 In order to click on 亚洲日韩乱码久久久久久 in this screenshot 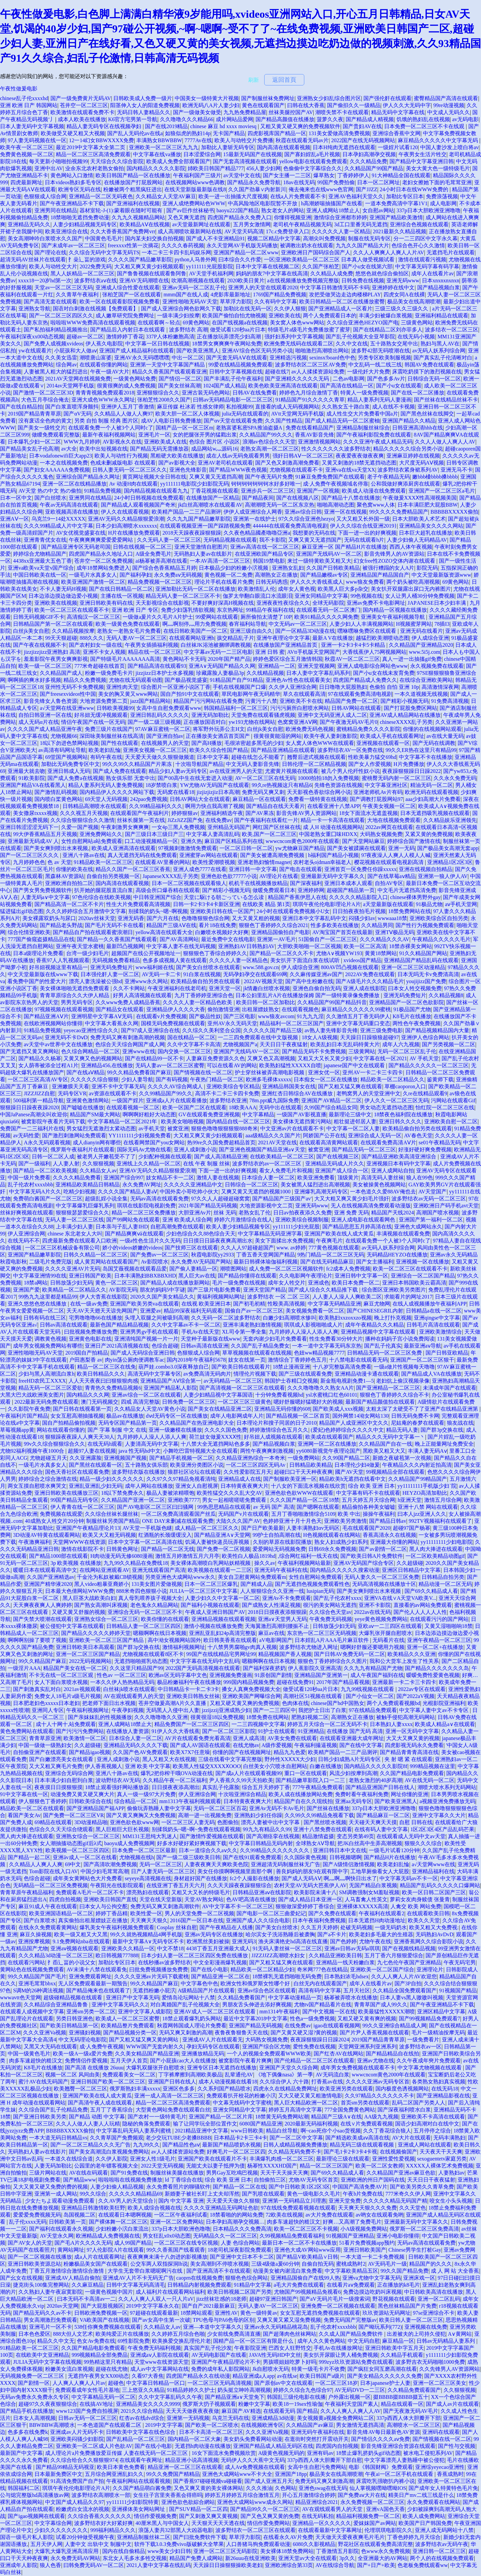, I will do `click(159, 715)`.